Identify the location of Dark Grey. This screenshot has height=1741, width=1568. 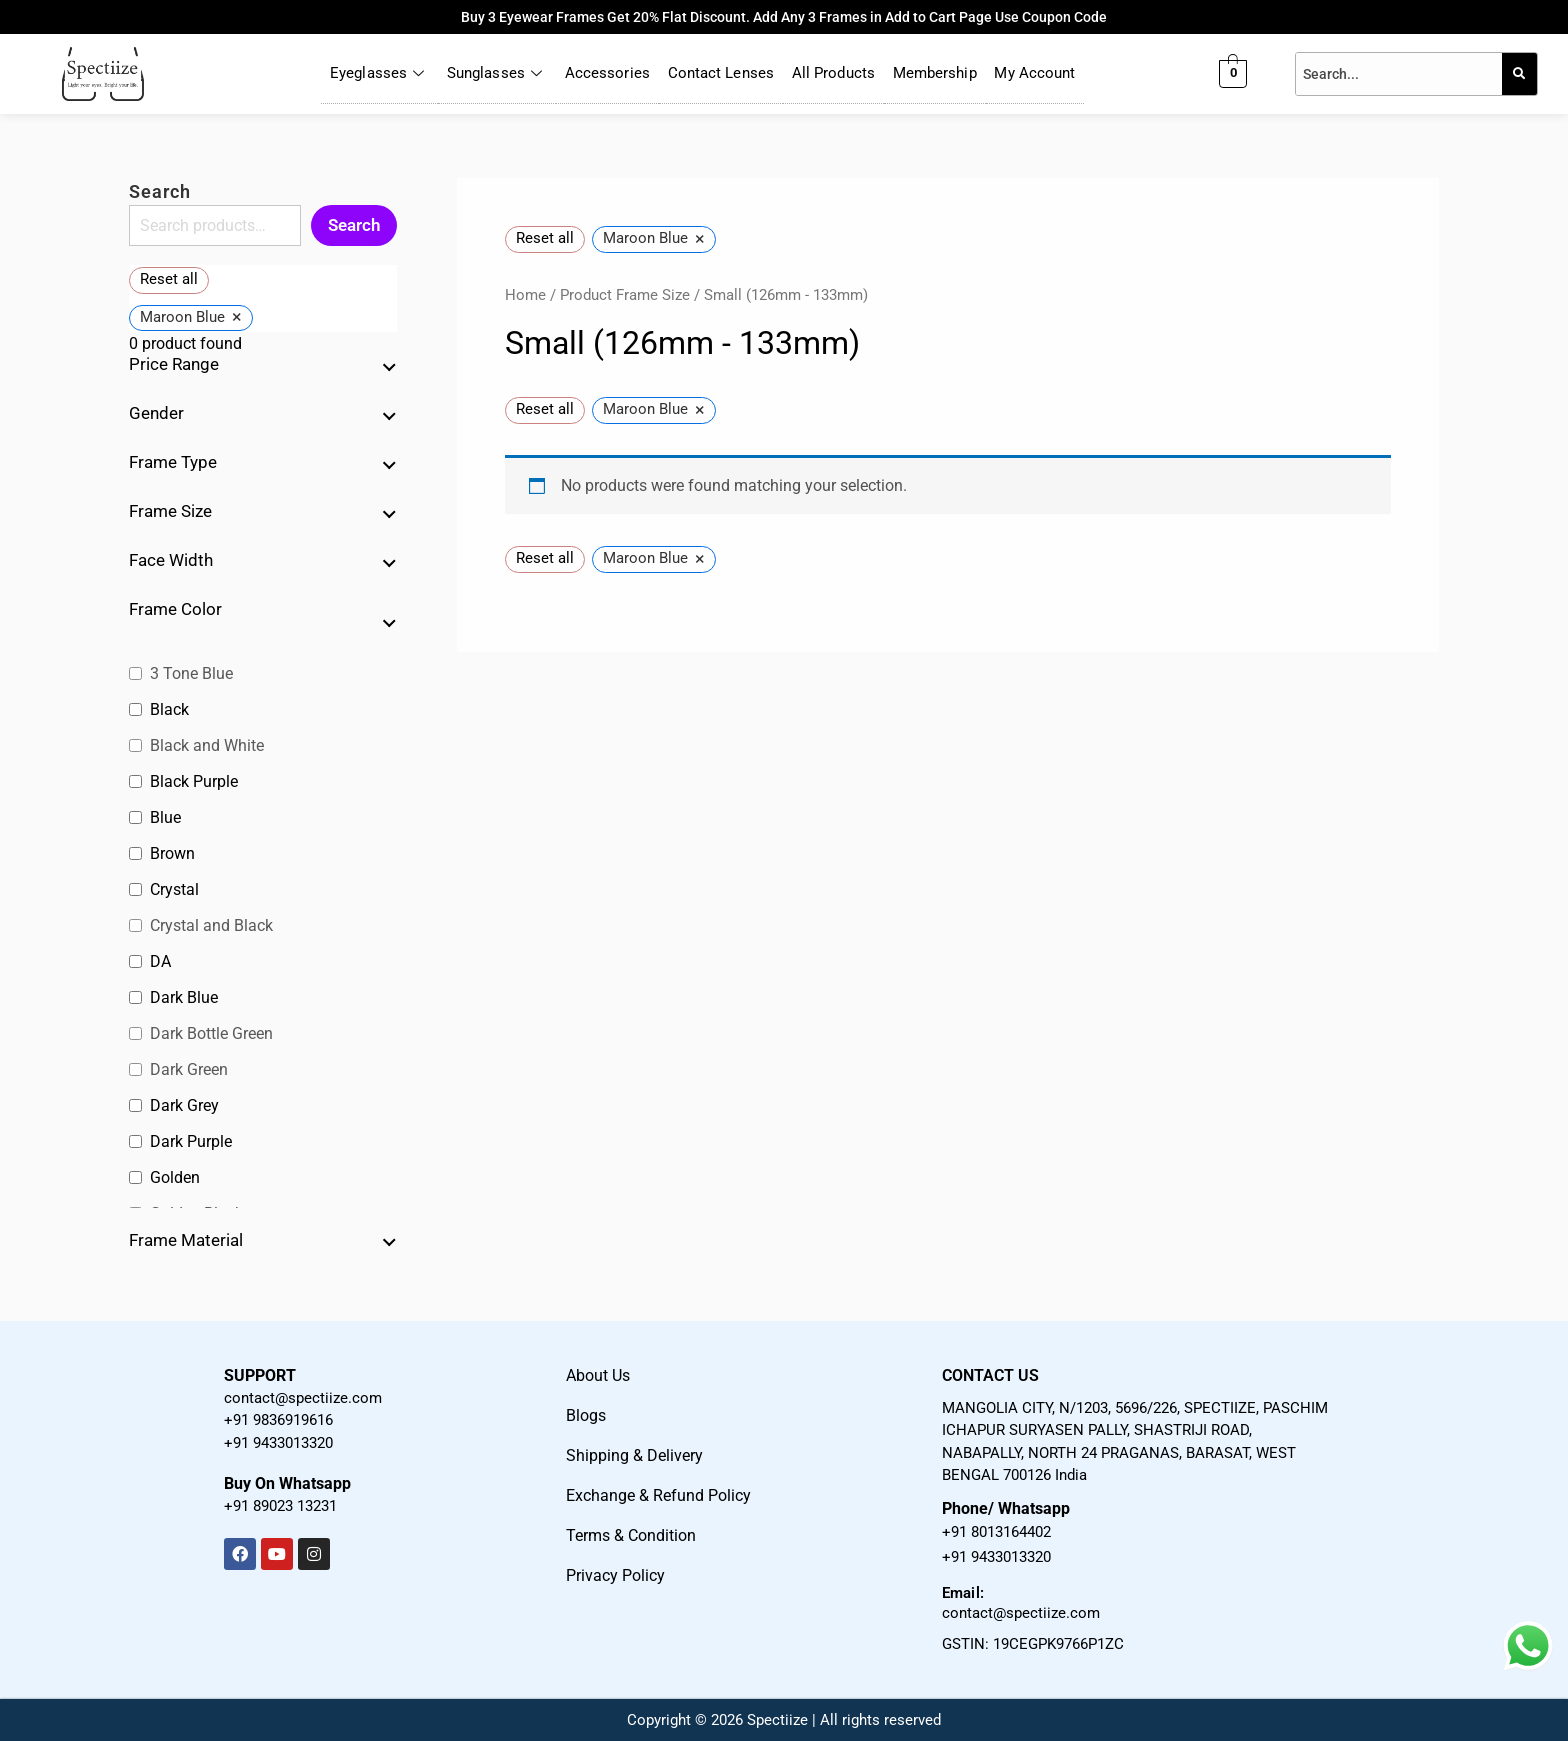
(184, 1105).